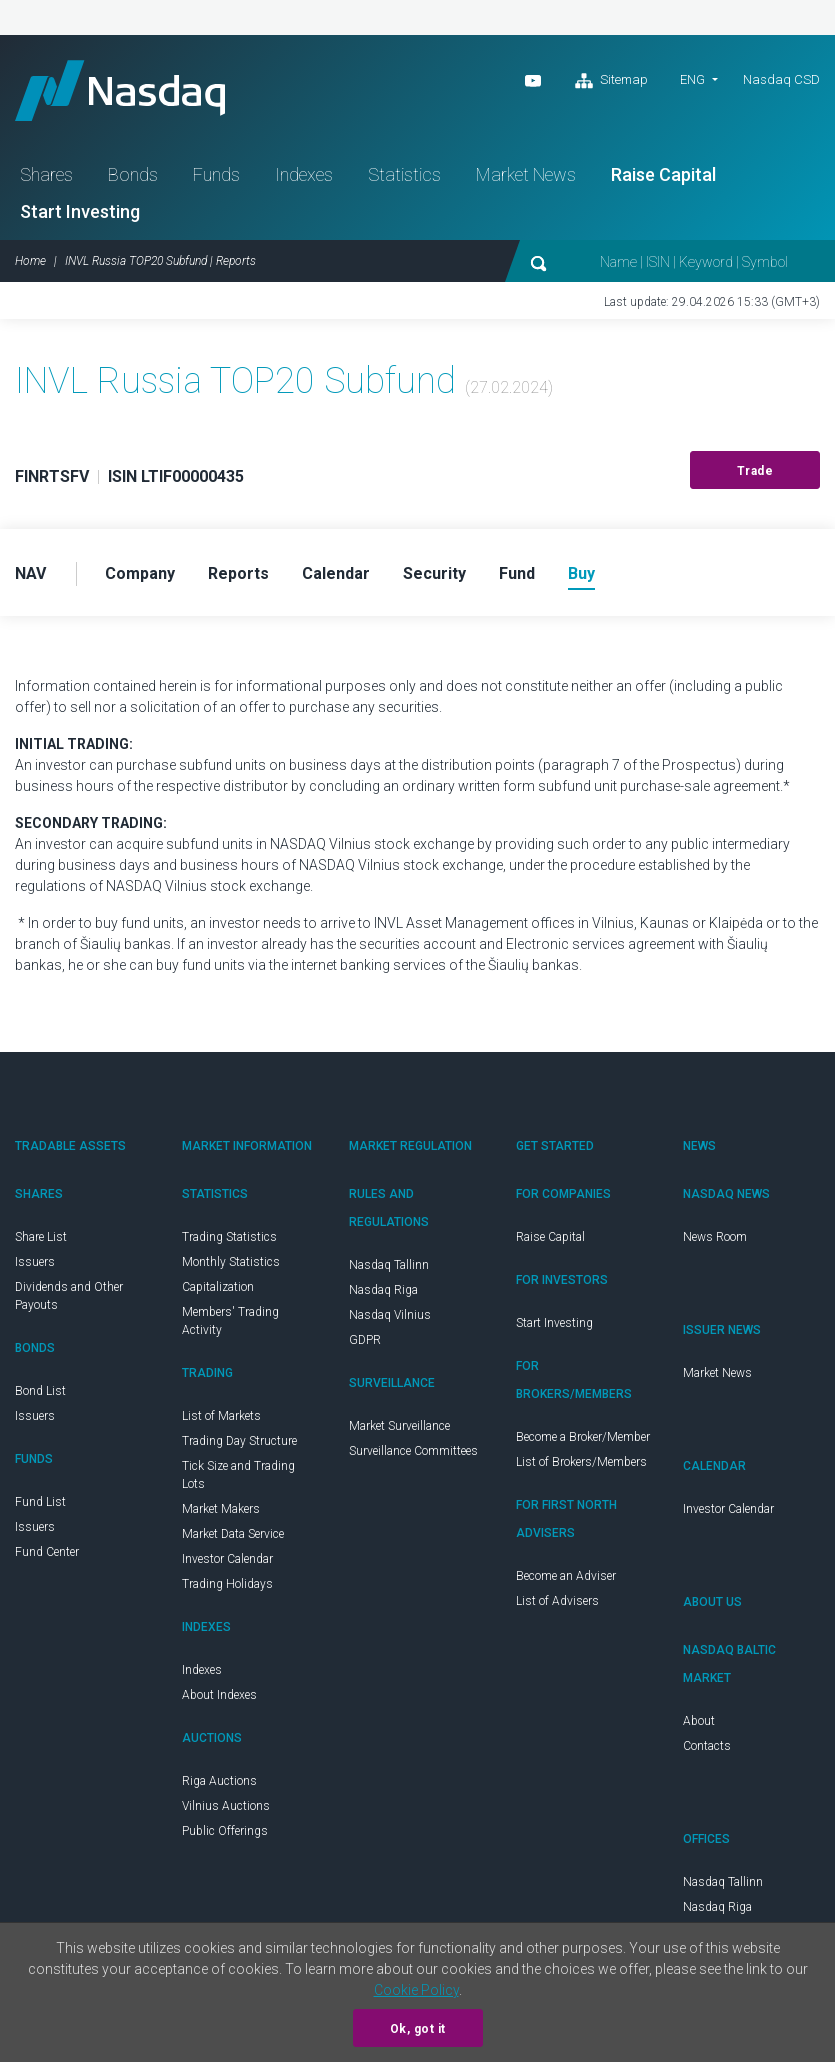 The height and width of the screenshot is (2062, 835). I want to click on Share List, so click(41, 1237).